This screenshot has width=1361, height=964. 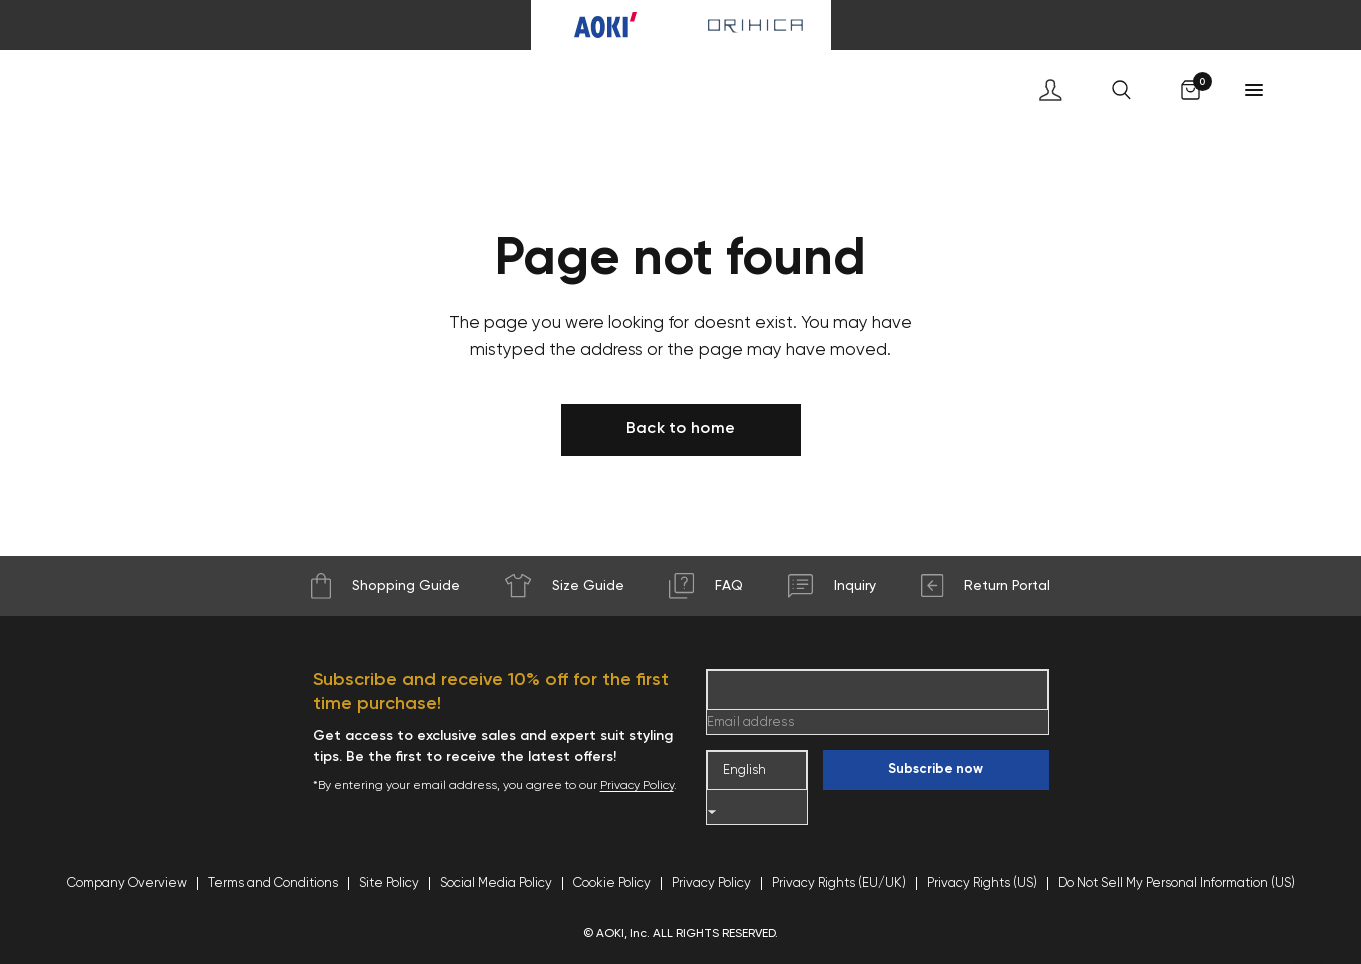 I want to click on Social Media Policy, so click(x=496, y=883).